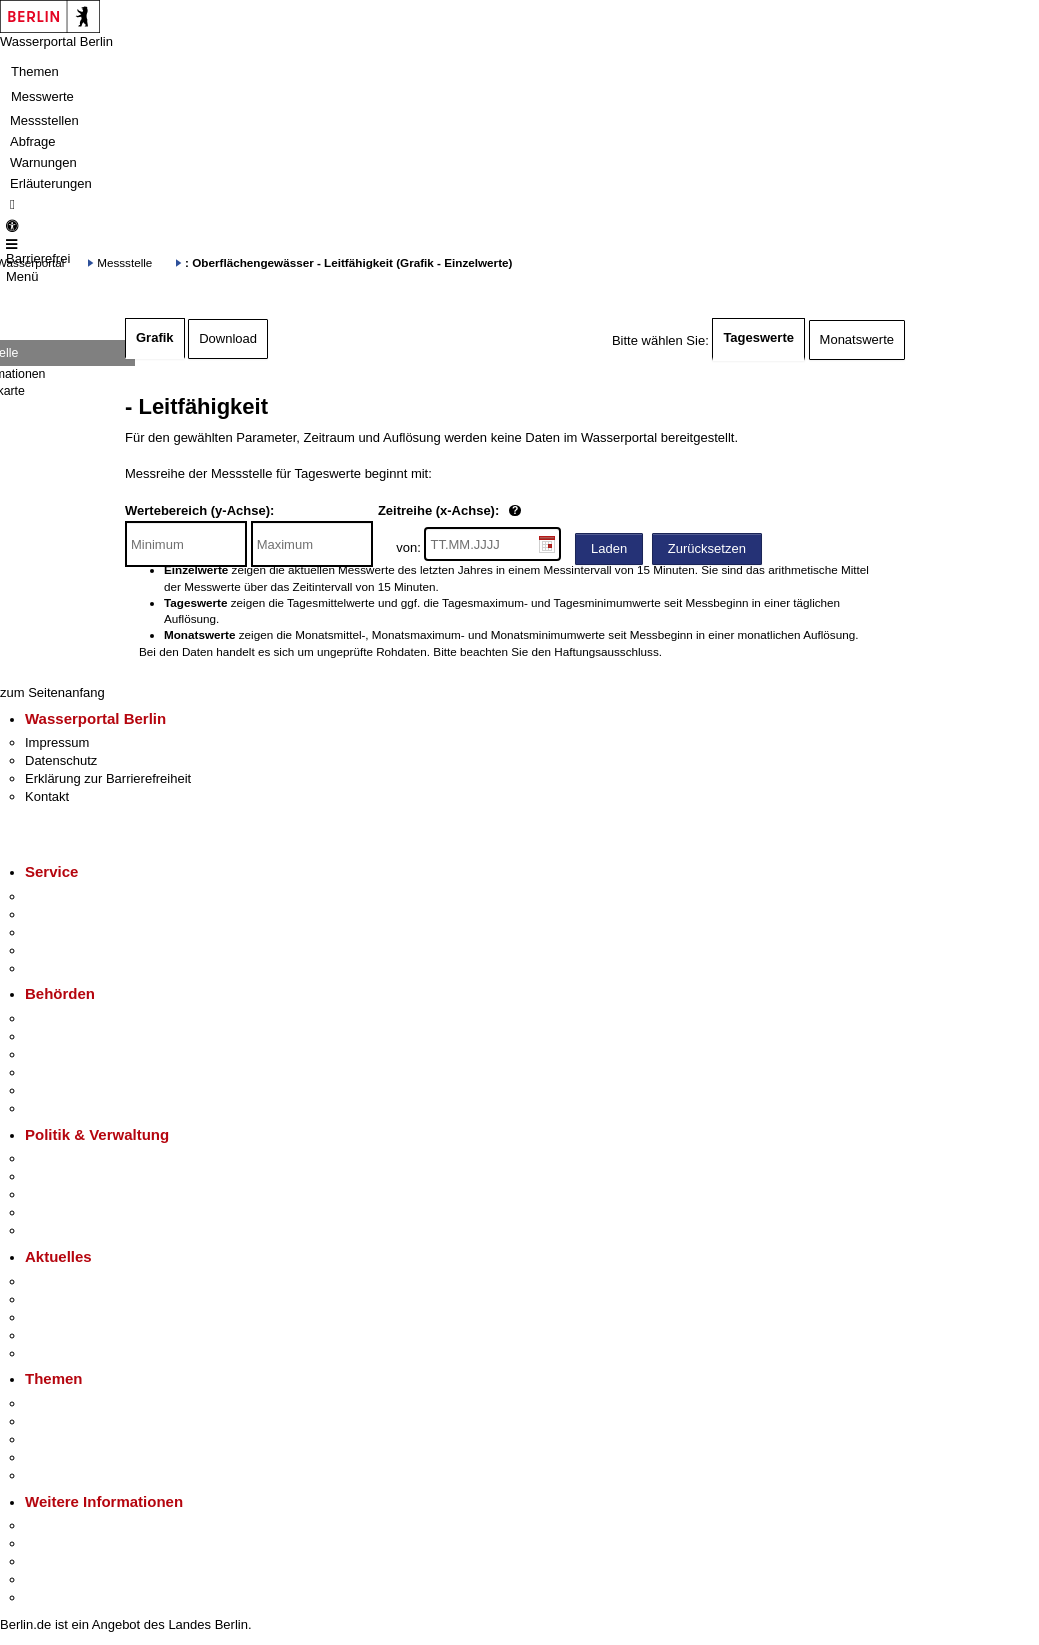 This screenshot has width=1039, height=1645. What do you see at coordinates (80, 914) in the screenshot?
I see `Termin vereinbaren` at bounding box center [80, 914].